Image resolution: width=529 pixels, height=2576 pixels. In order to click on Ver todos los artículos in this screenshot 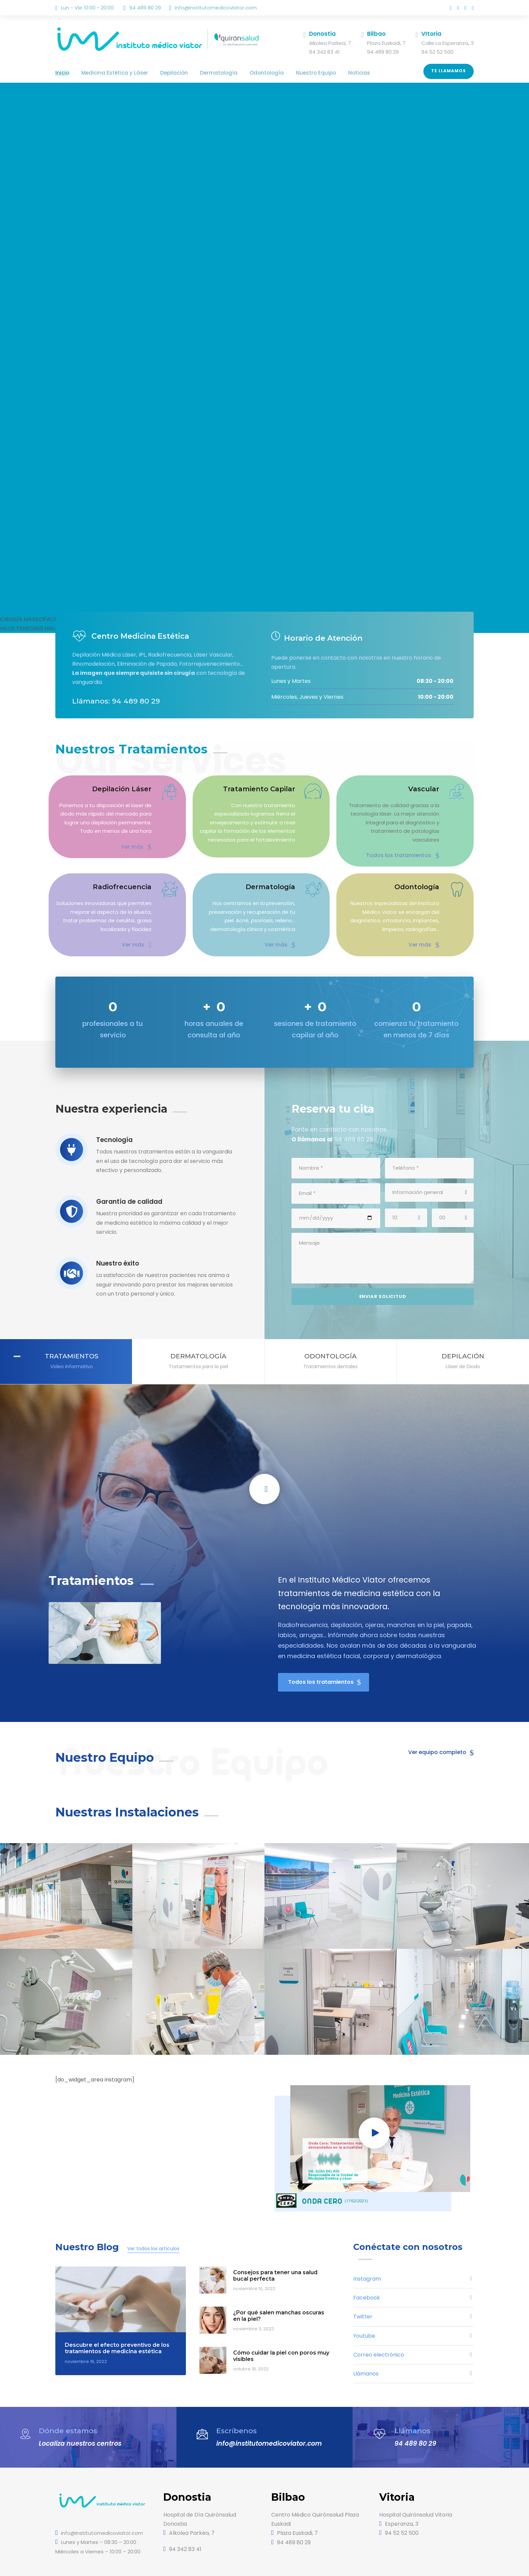, I will do `click(144, 2218)`.